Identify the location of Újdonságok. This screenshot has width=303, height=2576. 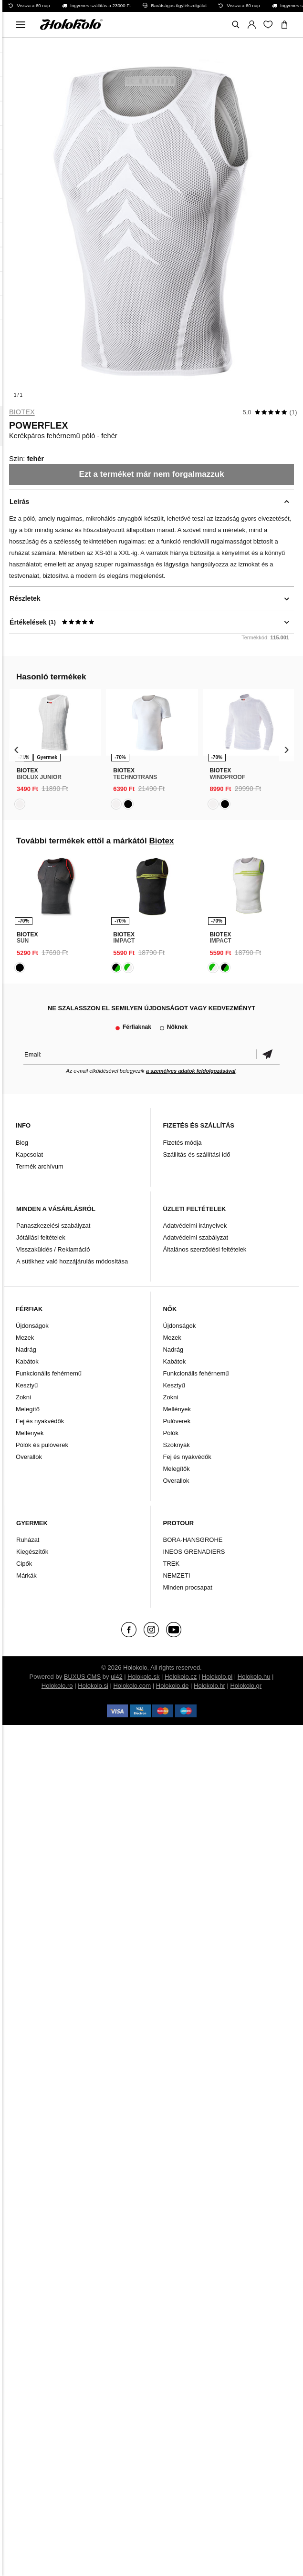
(32, 1325).